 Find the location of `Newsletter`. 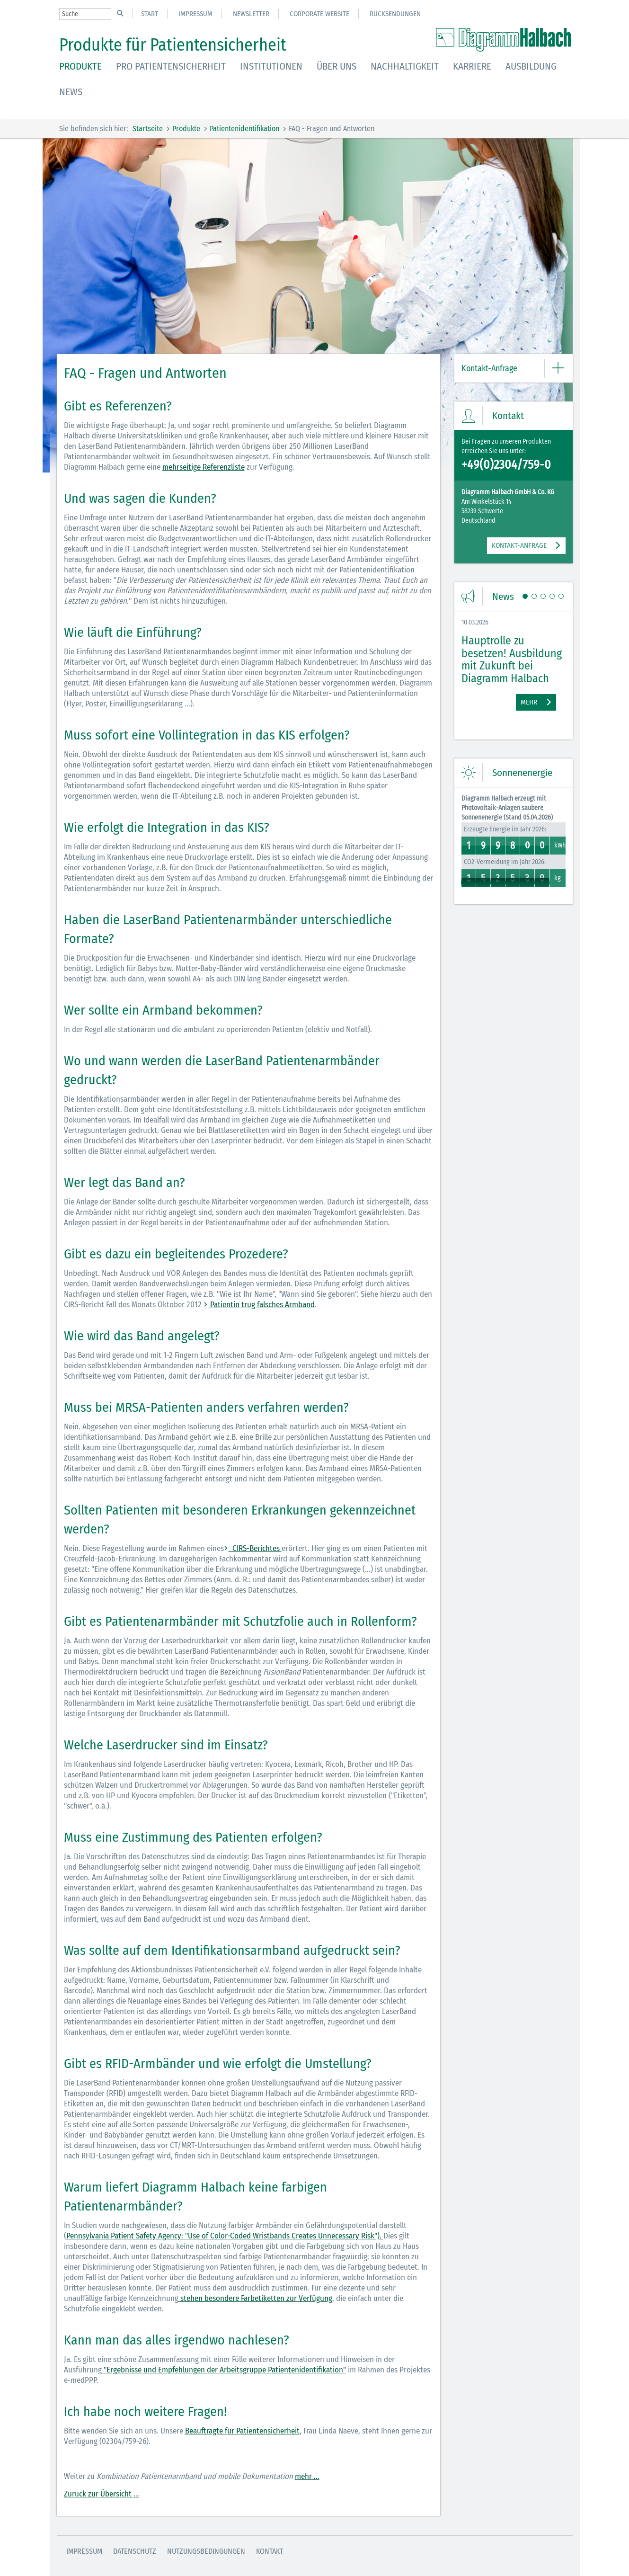

Newsletter is located at coordinates (251, 13).